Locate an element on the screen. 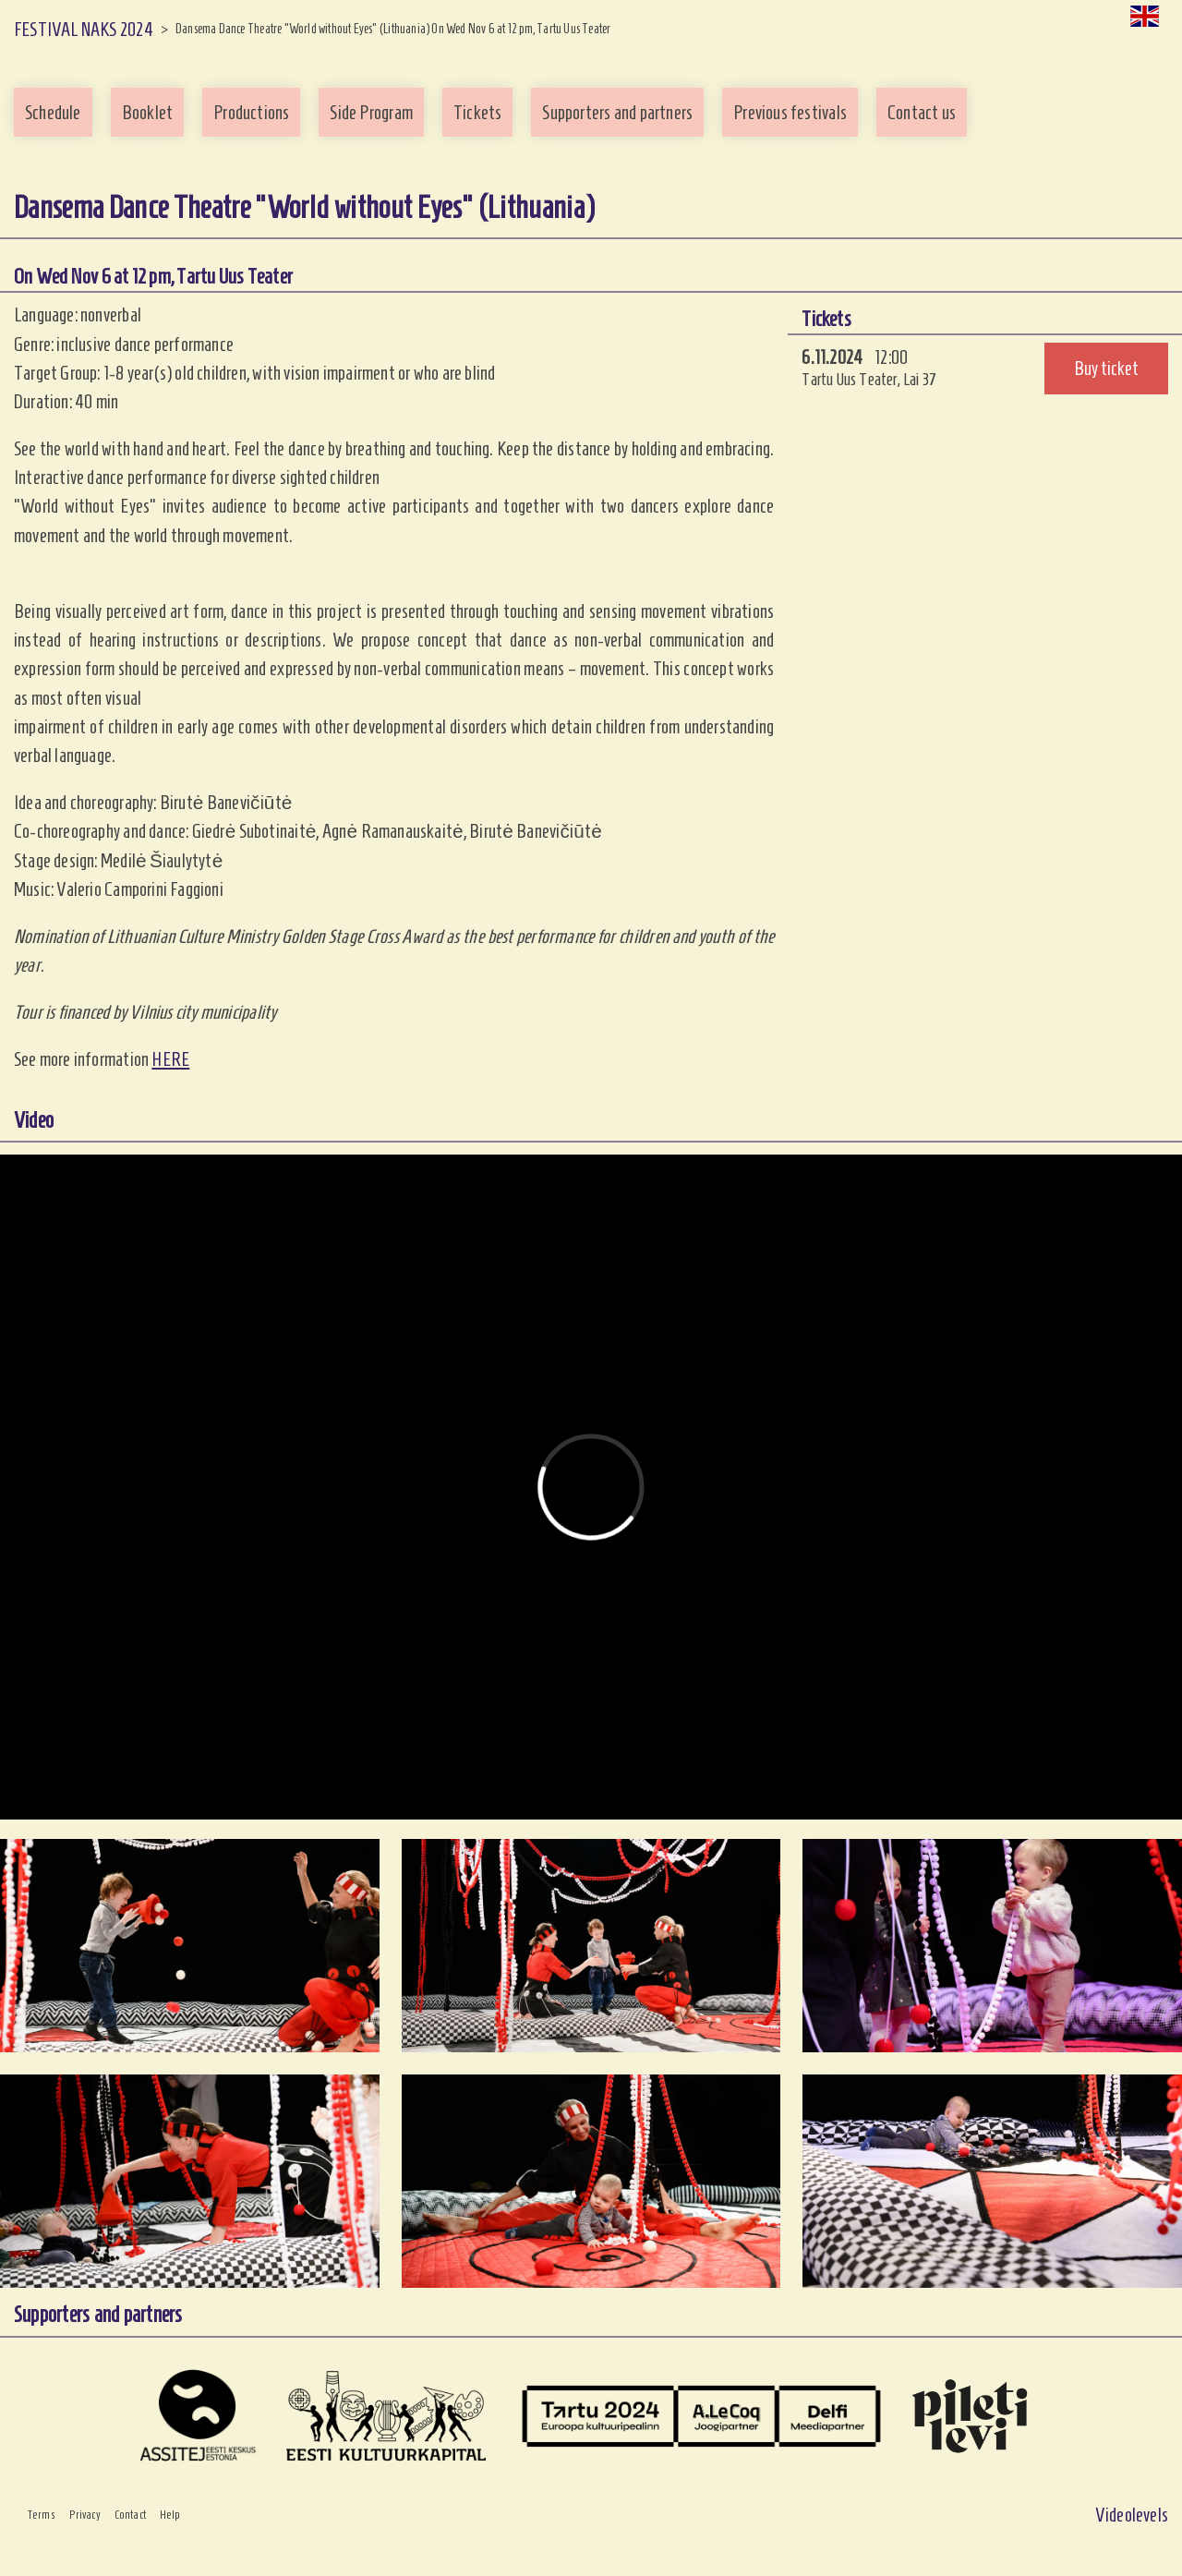  Side Program is located at coordinates (371, 112).